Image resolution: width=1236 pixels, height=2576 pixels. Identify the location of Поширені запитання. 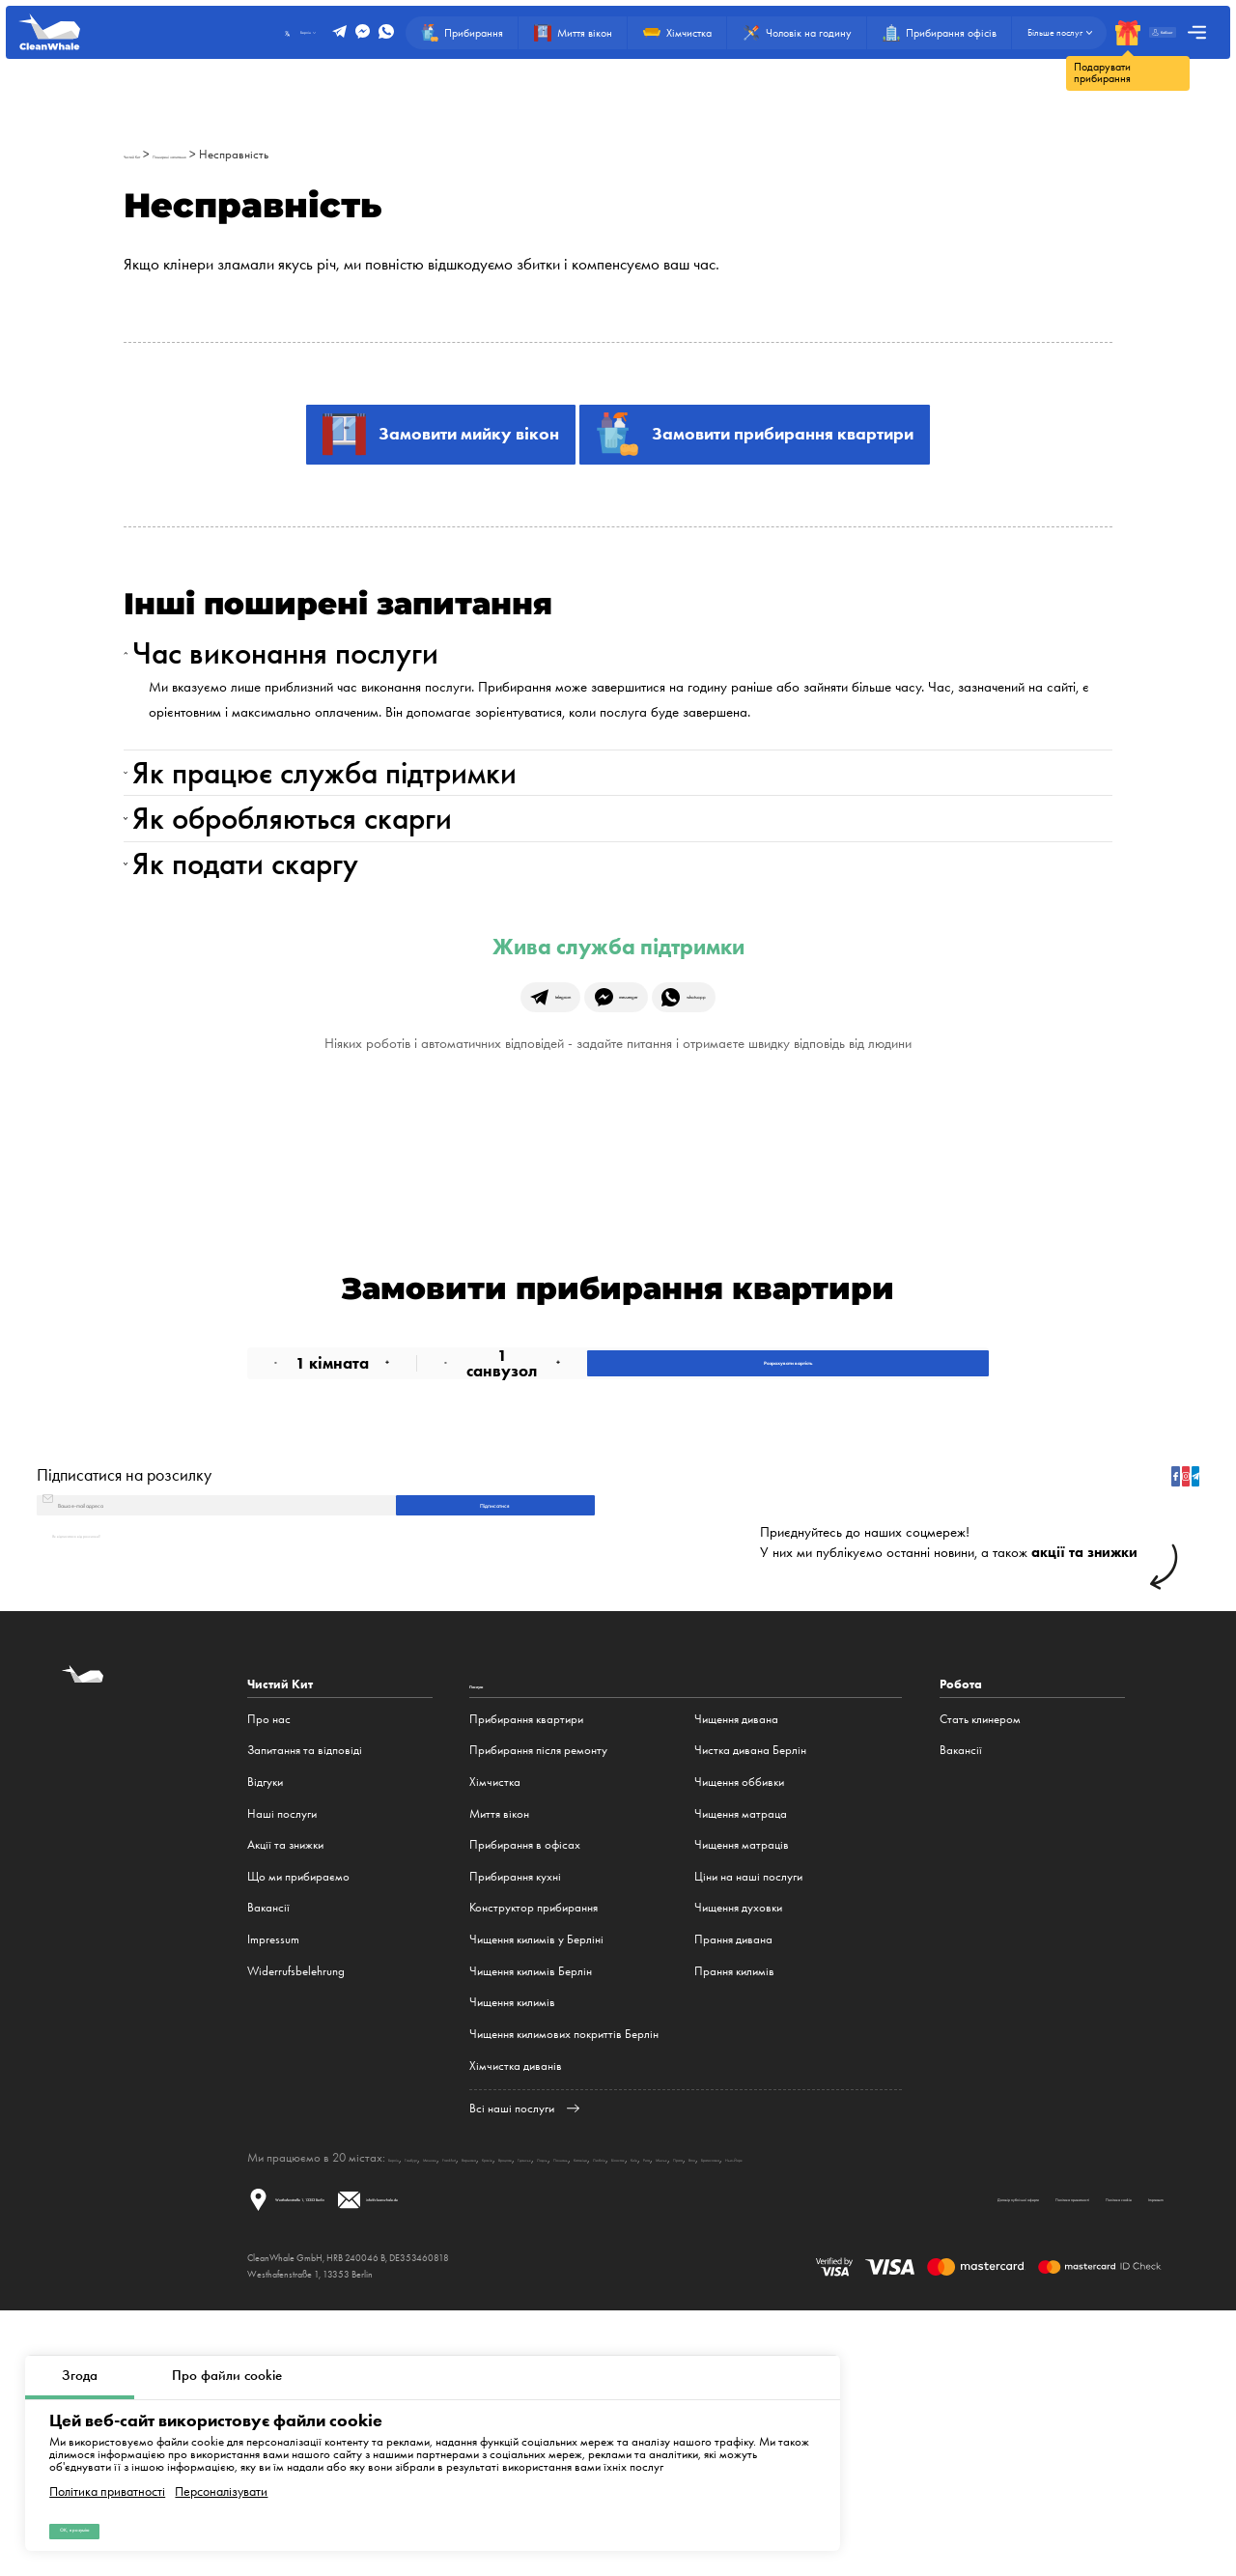
(244, 154).